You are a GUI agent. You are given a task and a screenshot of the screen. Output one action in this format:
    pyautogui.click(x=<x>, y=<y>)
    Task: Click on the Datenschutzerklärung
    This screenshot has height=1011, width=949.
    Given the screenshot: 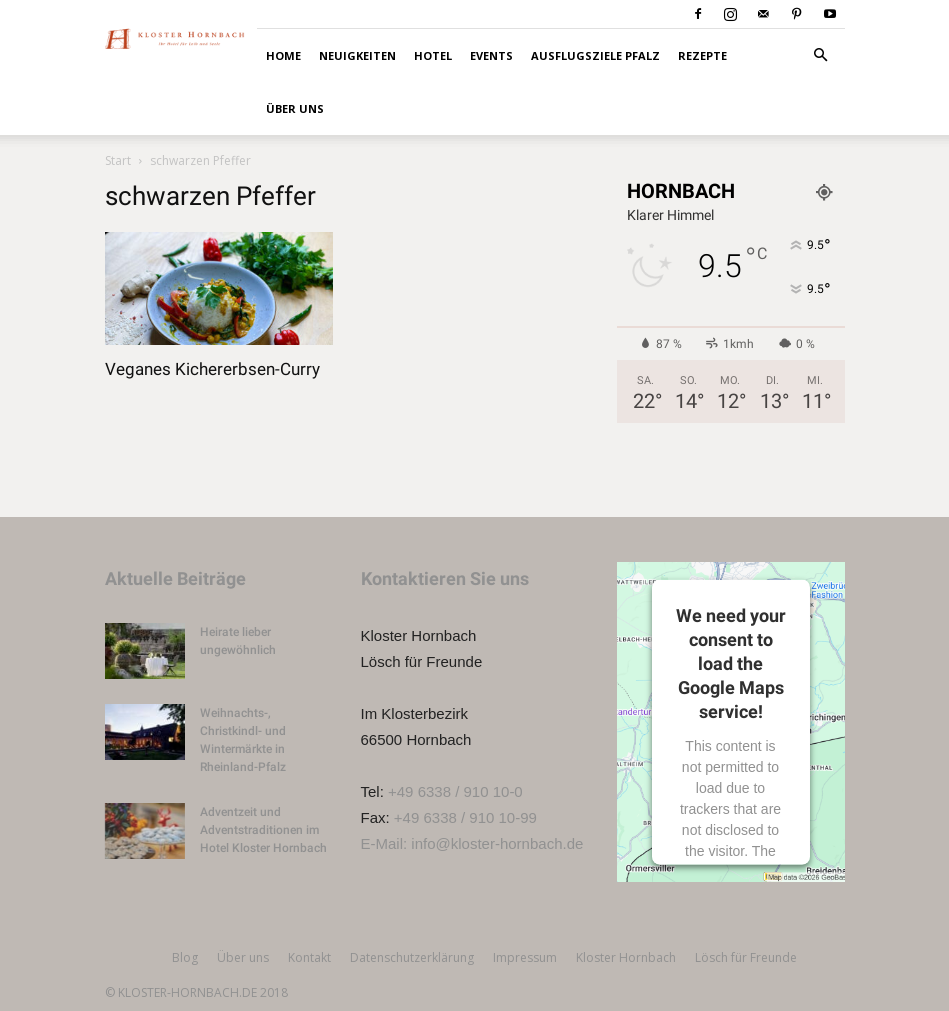 What is the action you would take?
    pyautogui.click(x=412, y=957)
    